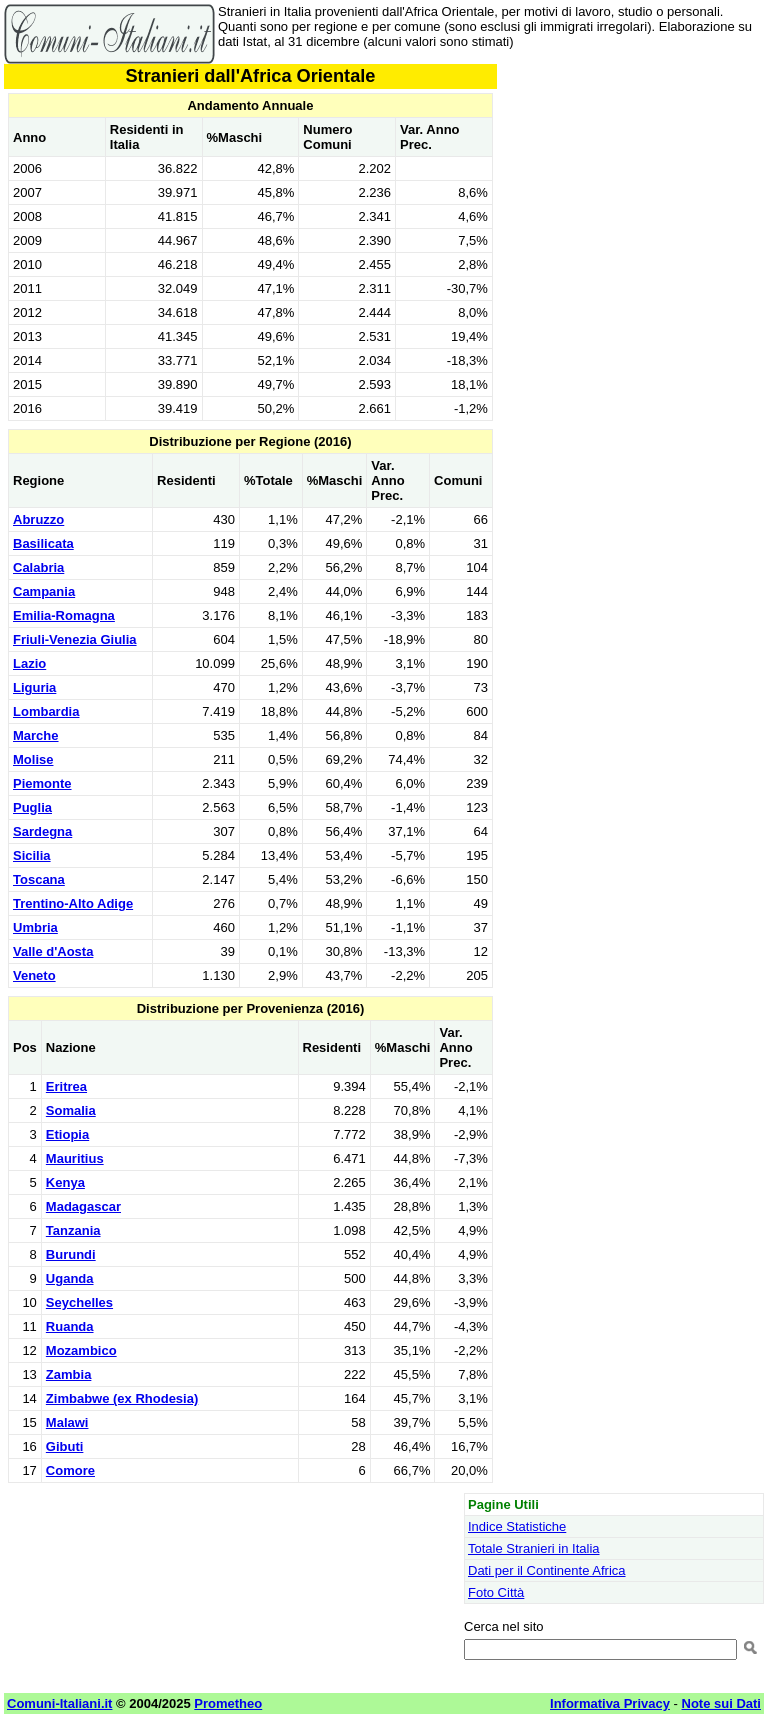 The image size is (768, 1714). I want to click on Zimbabwe (ex Rhodesia), so click(122, 1398).